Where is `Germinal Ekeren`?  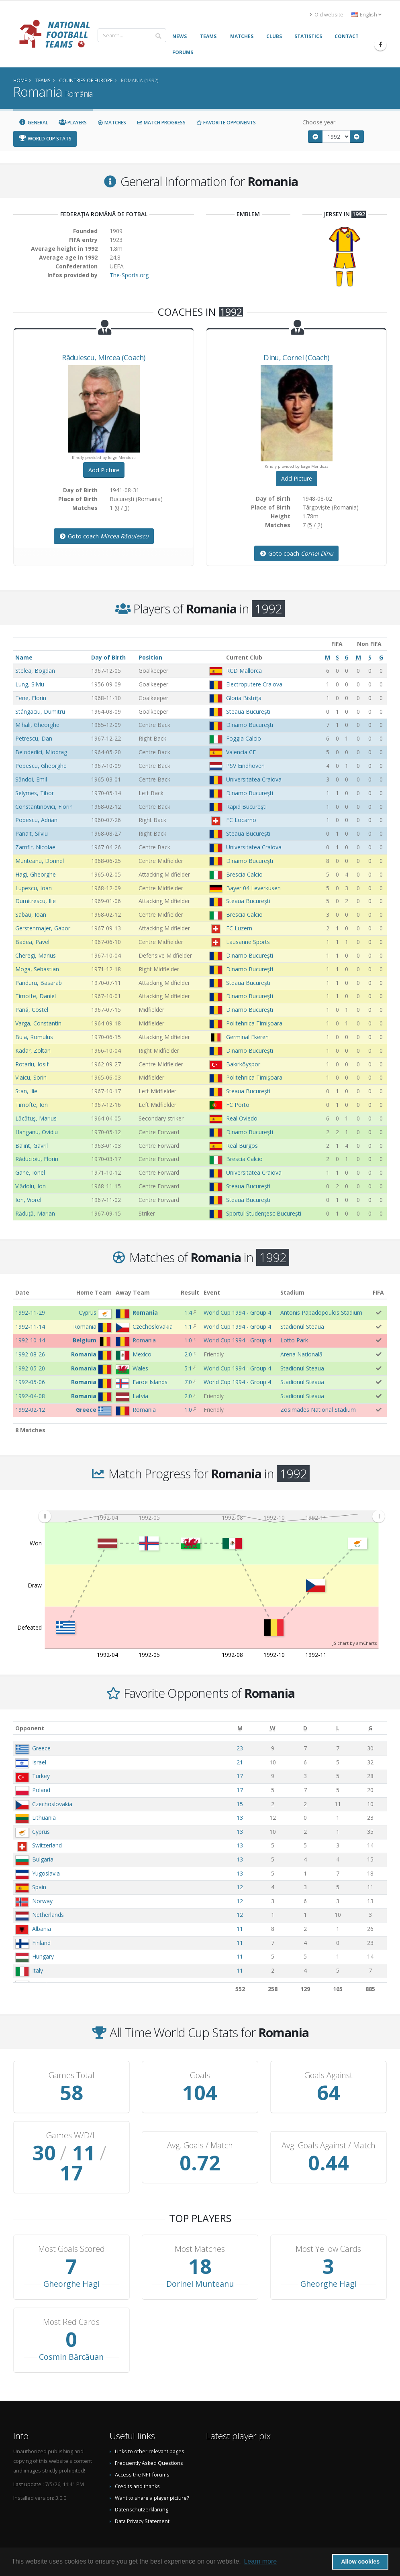
Germinal Ekeren is located at coordinates (247, 1037).